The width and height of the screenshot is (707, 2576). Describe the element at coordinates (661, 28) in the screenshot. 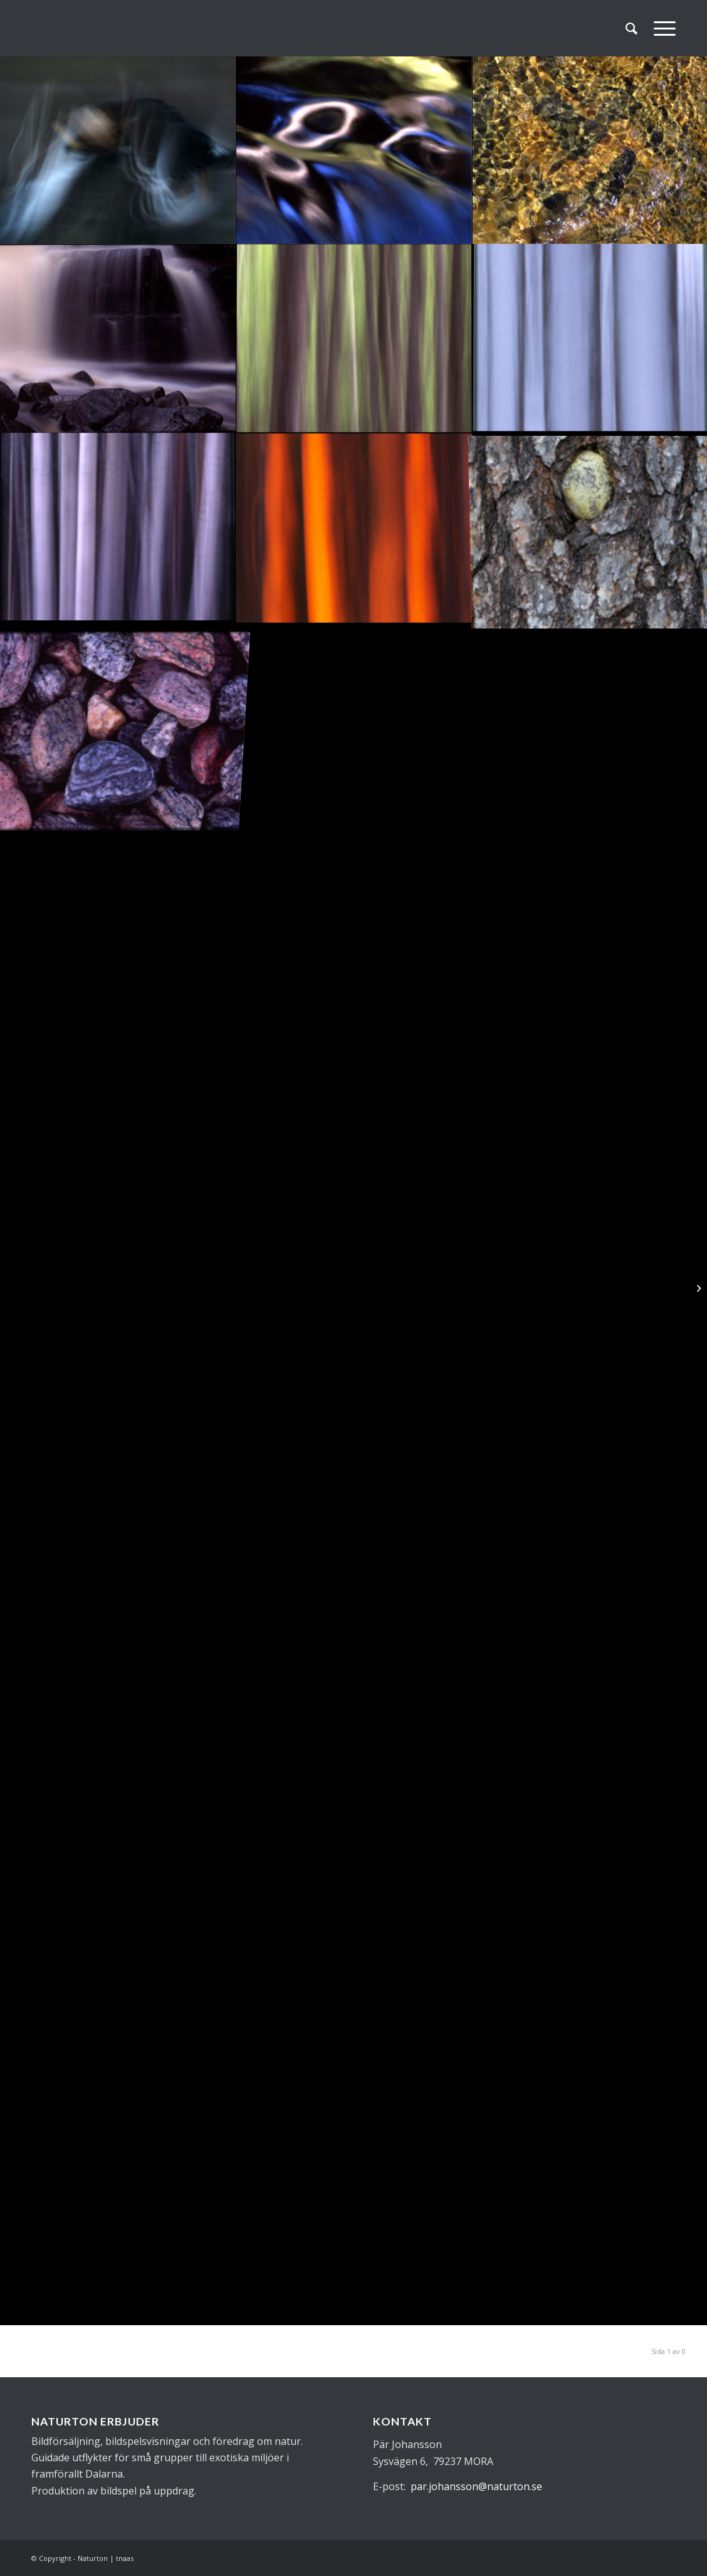

I see `[Menu]` at that location.